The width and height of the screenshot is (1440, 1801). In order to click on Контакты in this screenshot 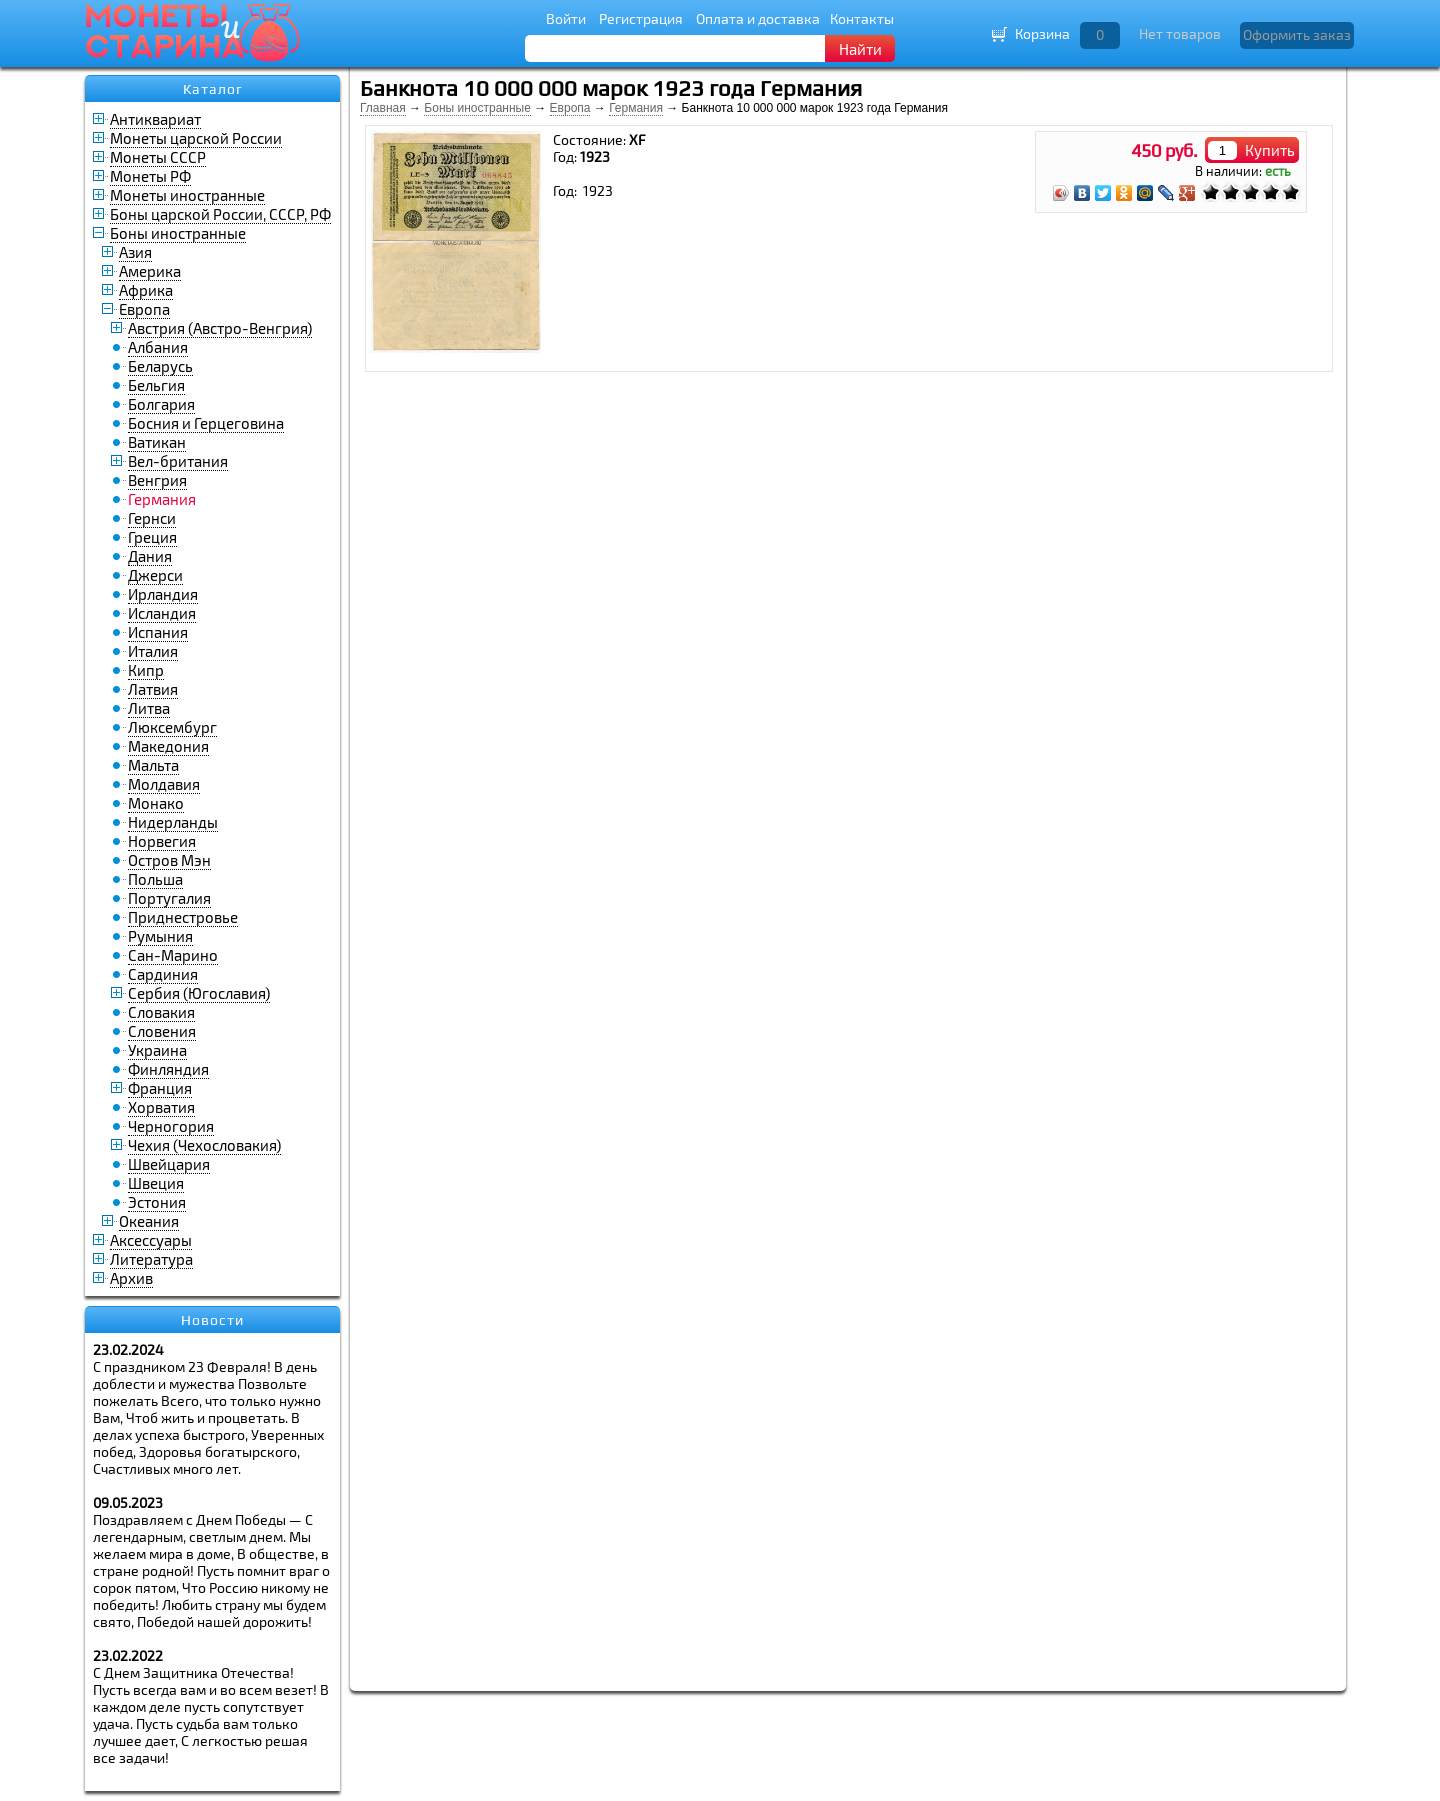, I will do `click(862, 18)`.